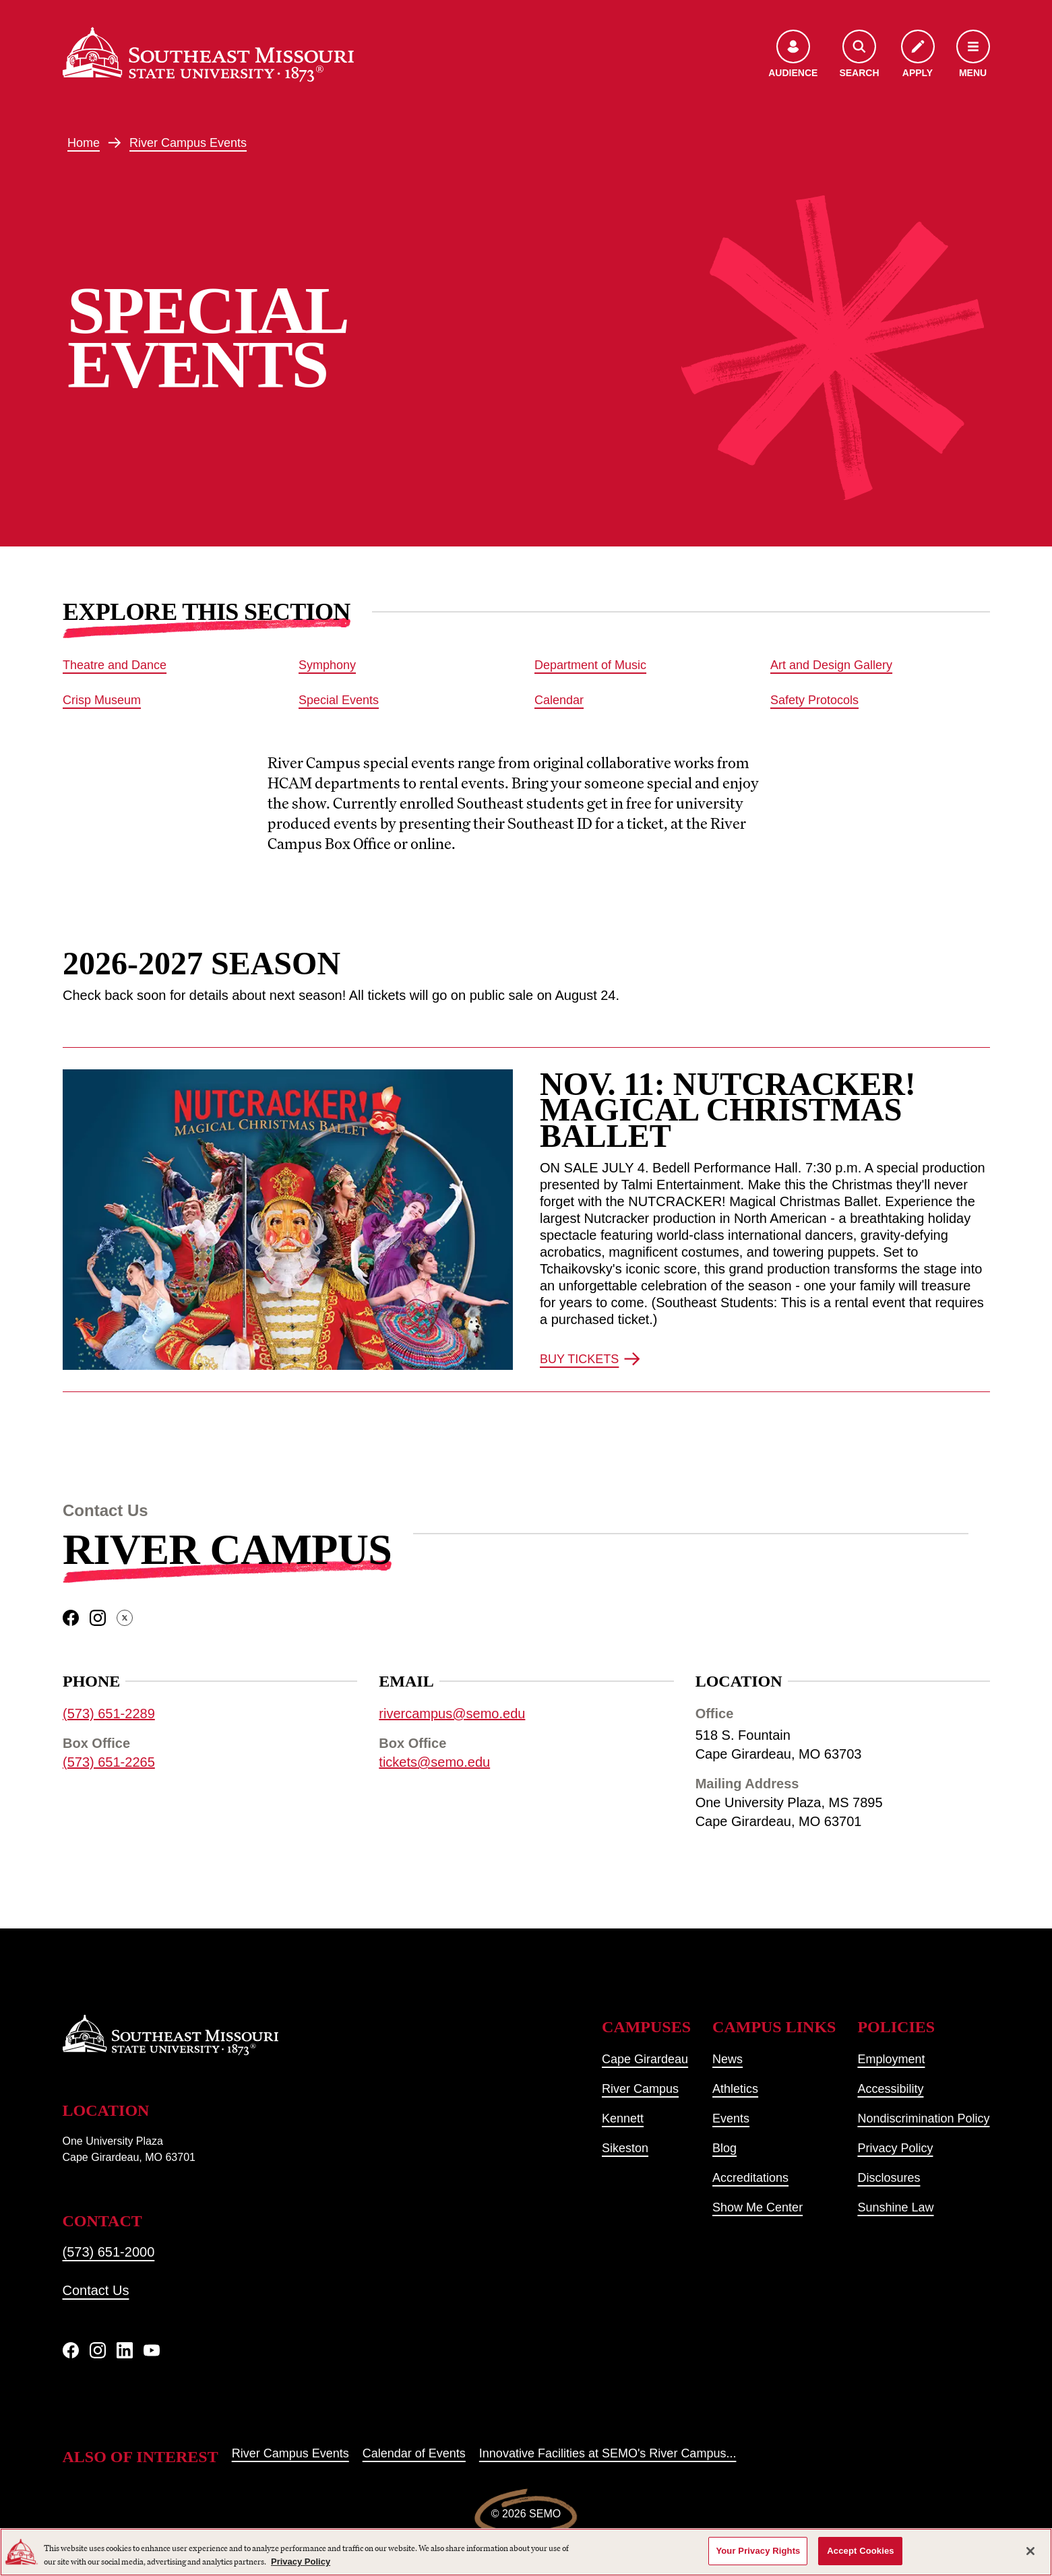  What do you see at coordinates (559, 700) in the screenshot?
I see `Calendar` at bounding box center [559, 700].